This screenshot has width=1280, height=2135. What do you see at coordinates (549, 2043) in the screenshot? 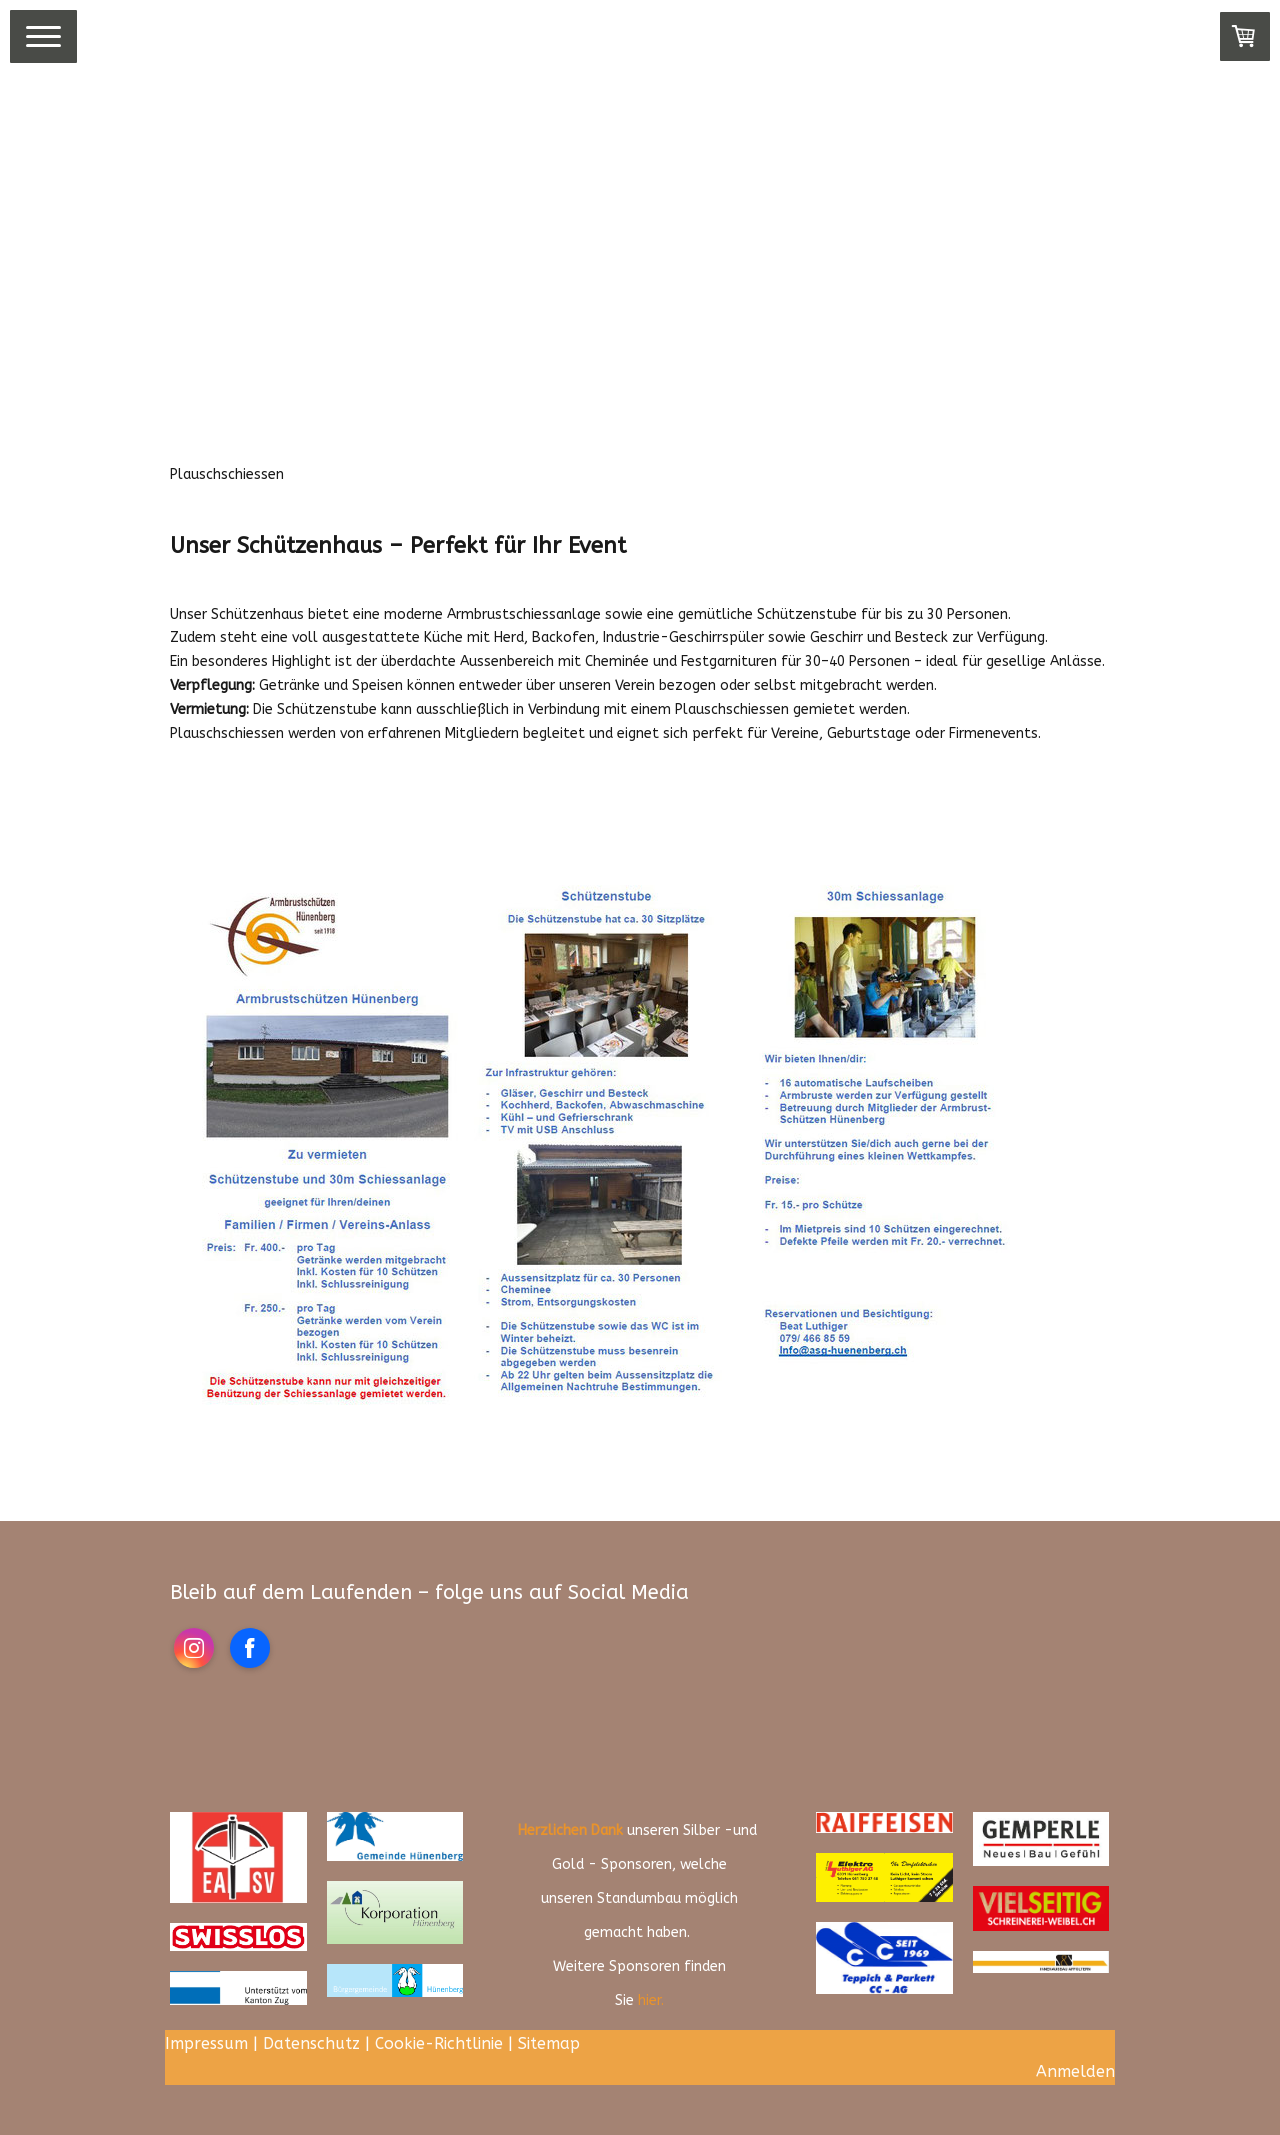
I see `Sitemap` at bounding box center [549, 2043].